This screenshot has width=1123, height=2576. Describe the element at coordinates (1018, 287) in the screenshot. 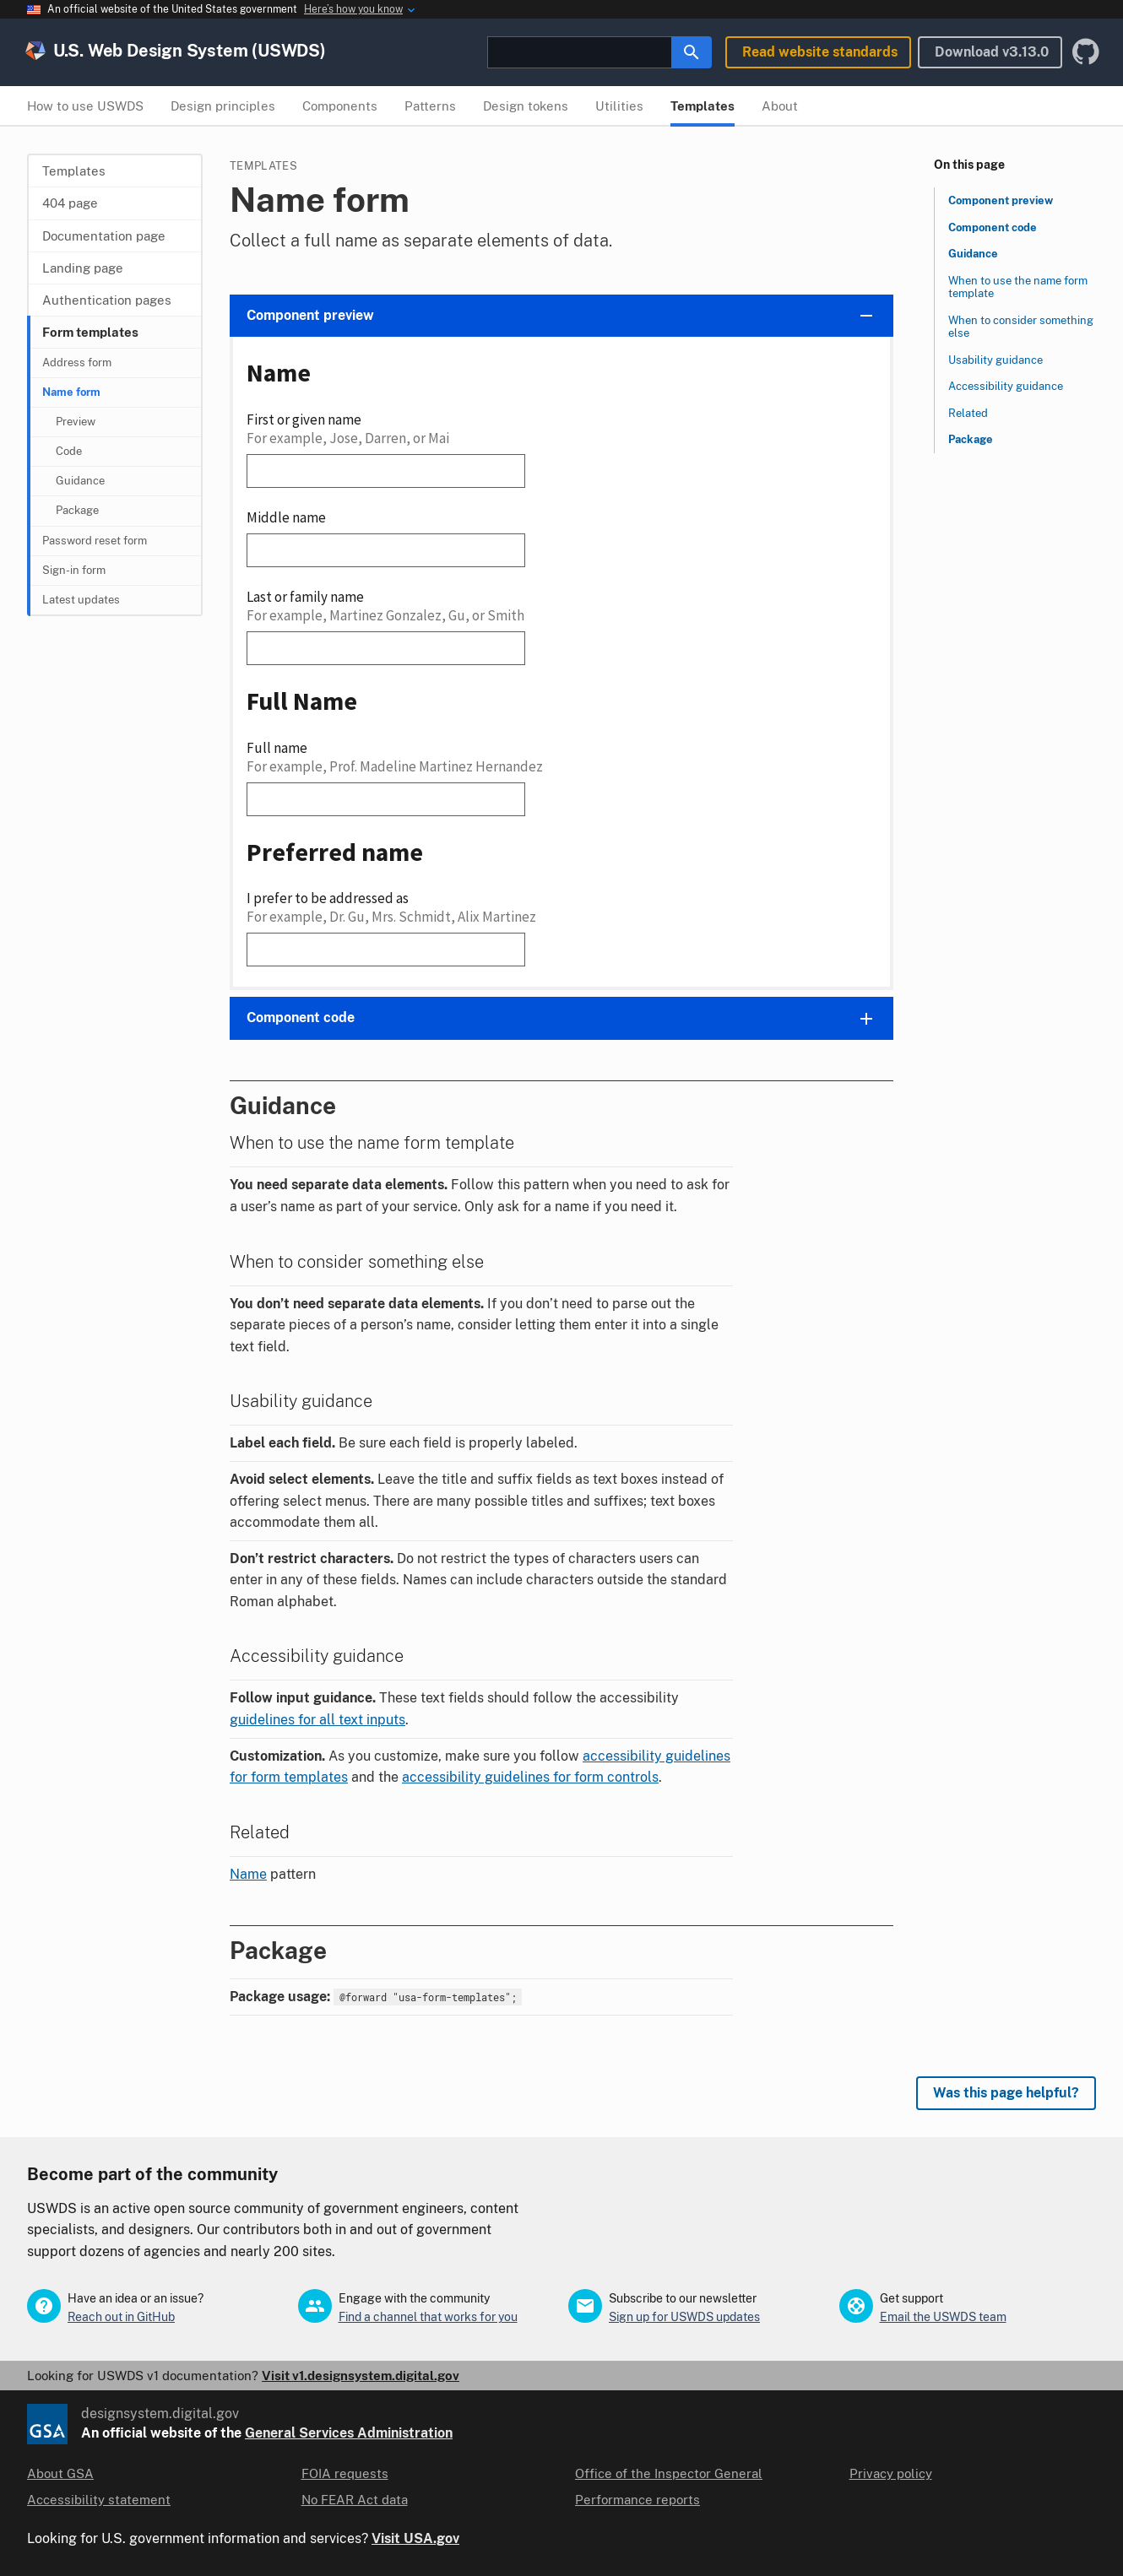

I see `When to use the name form template` at that location.